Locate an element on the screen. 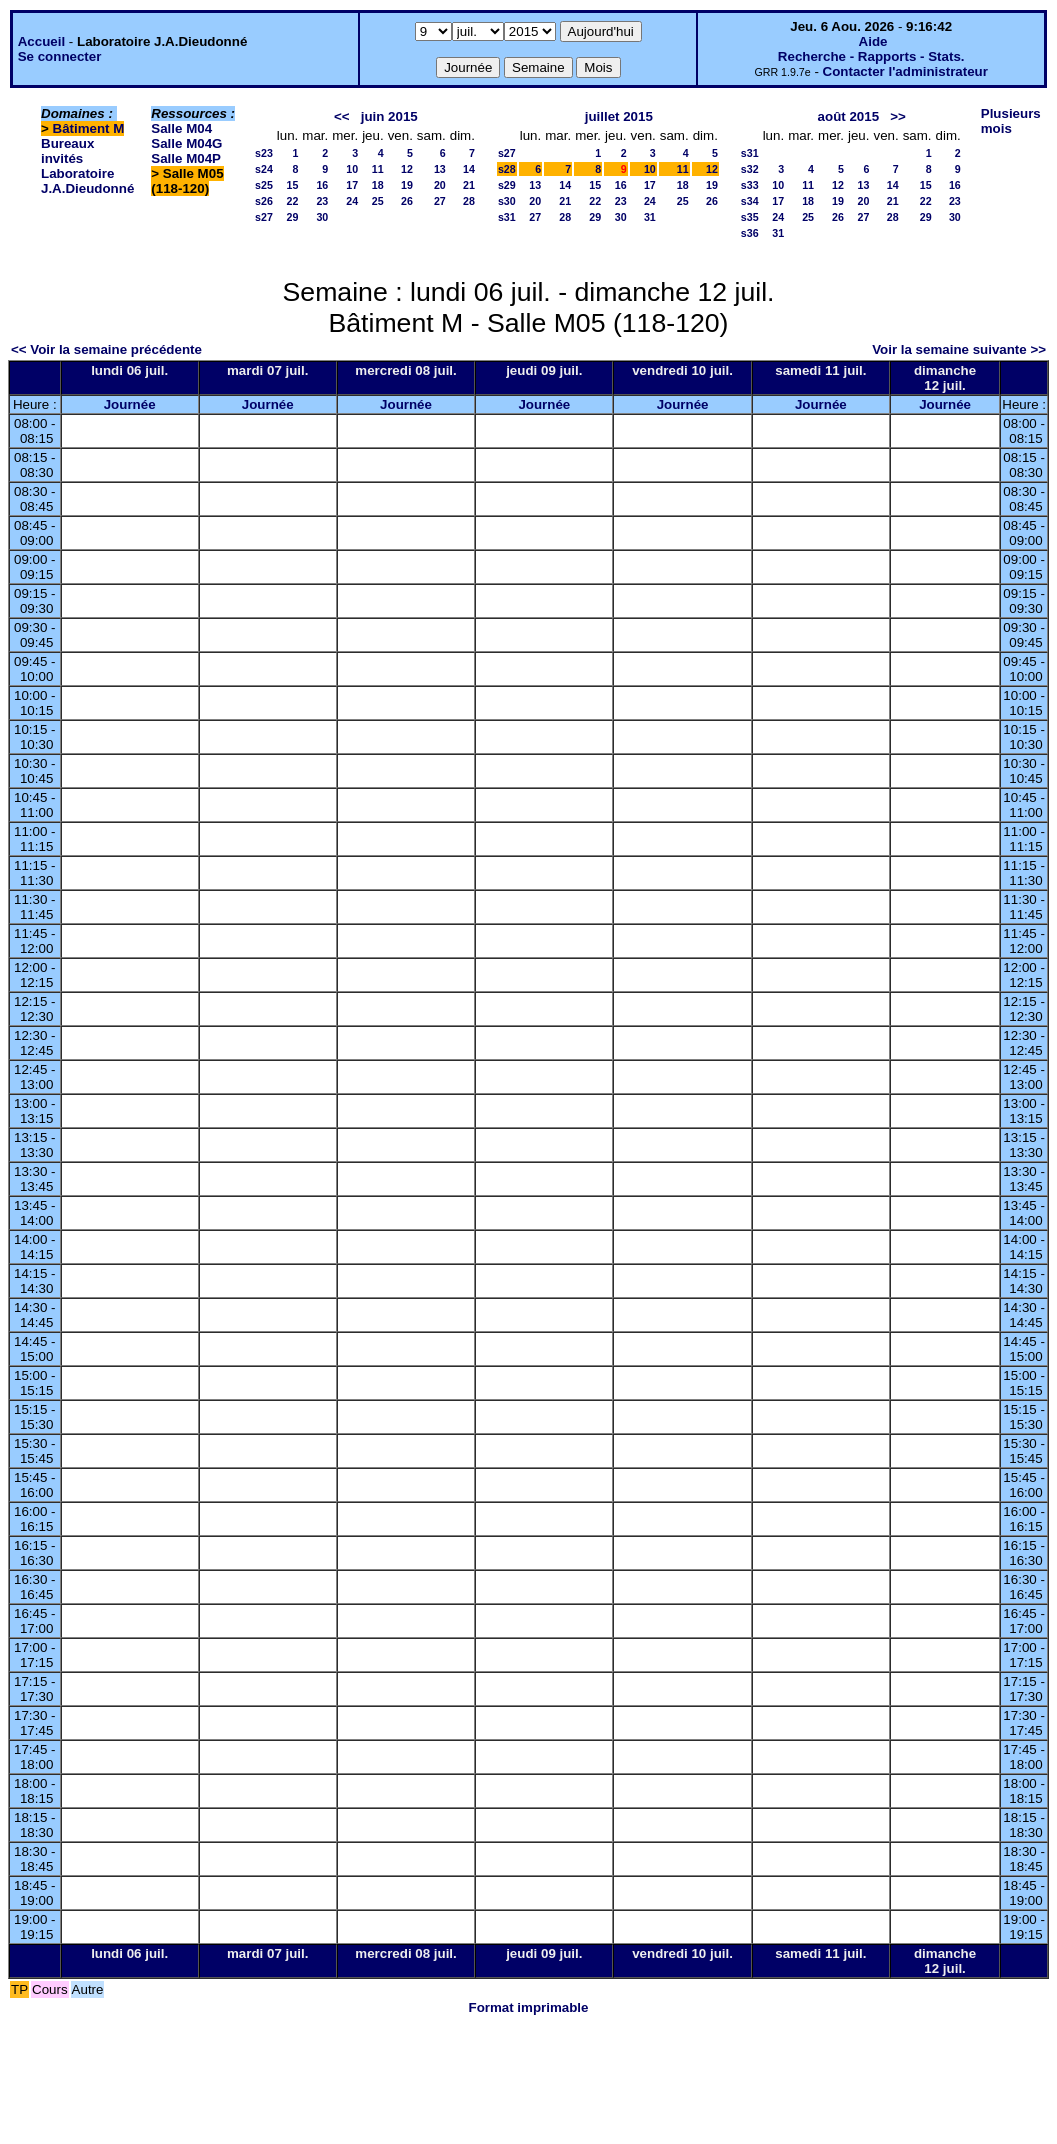 Image resolution: width=1057 pixels, height=2144 pixels. 19 is located at coordinates (407, 185).